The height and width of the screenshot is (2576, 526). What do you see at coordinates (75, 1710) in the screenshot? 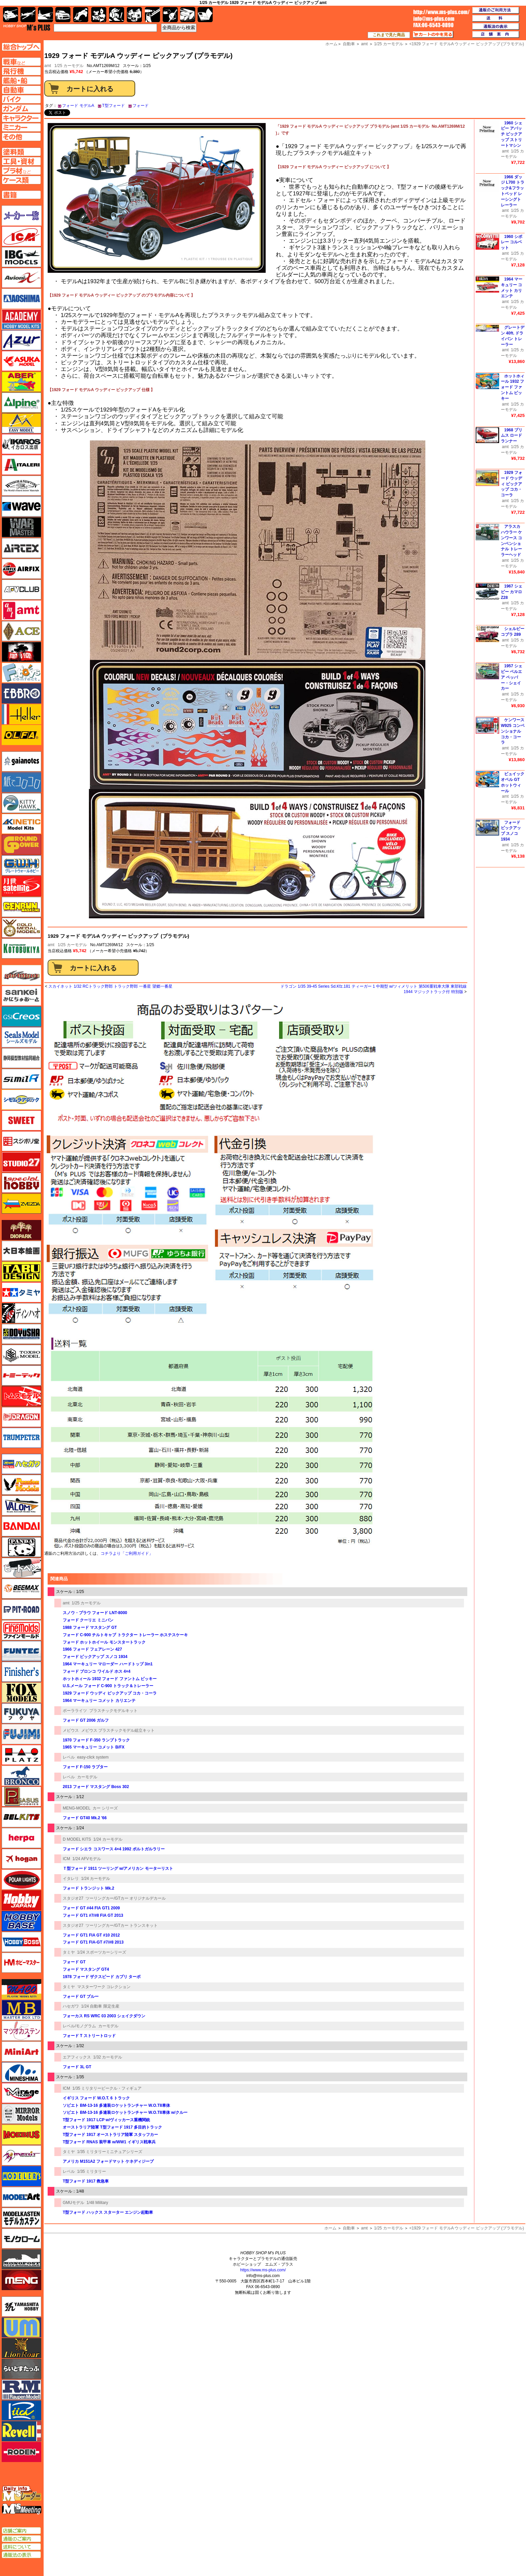
I see `ポーラライツ` at bounding box center [75, 1710].